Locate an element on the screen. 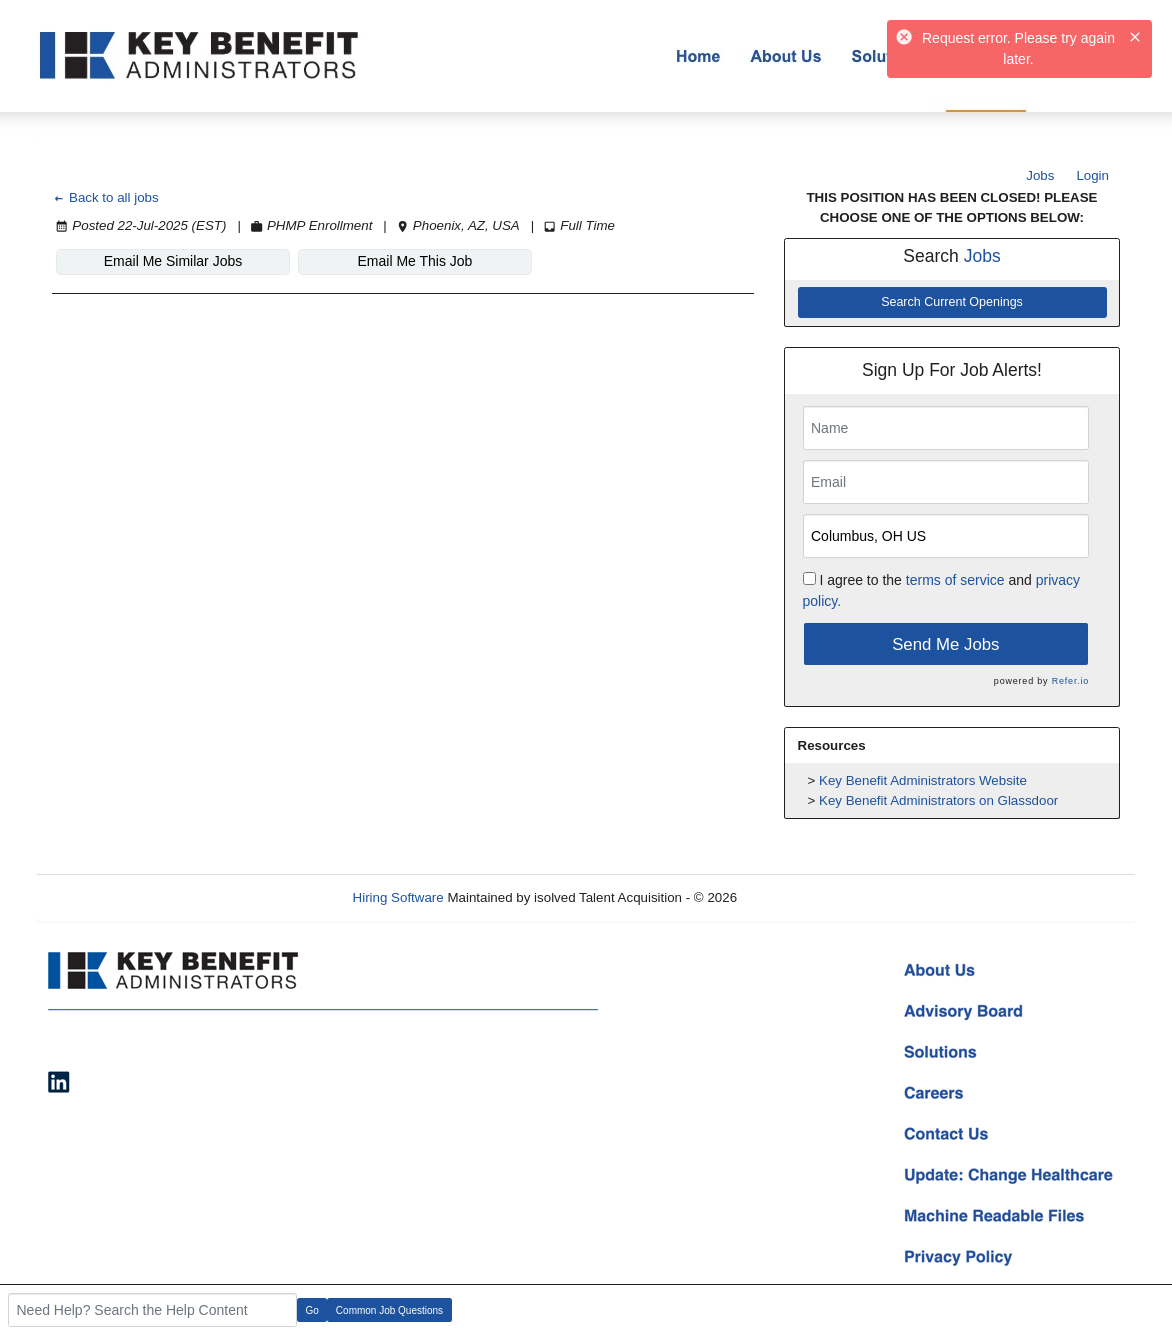  Jobs is located at coordinates (1040, 175).